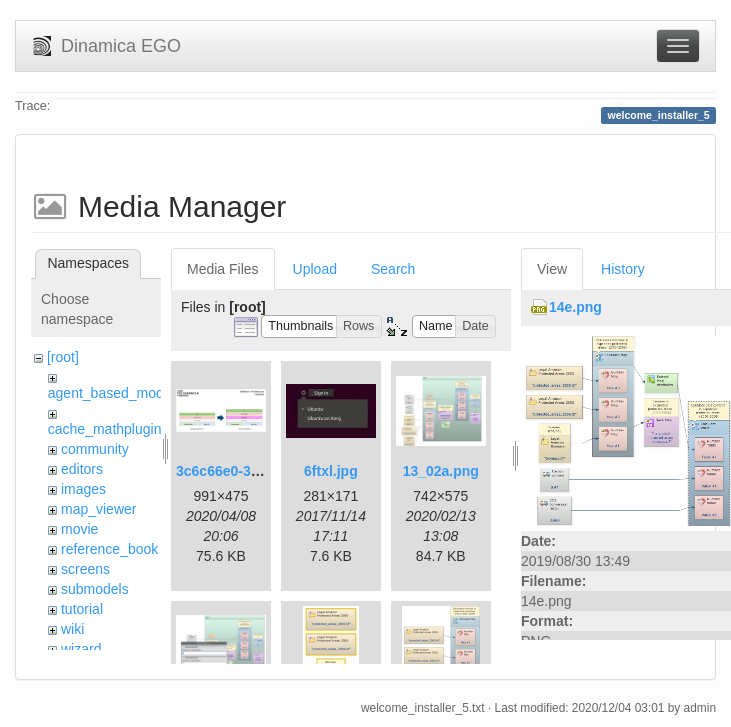 The width and height of the screenshot is (731, 727). What do you see at coordinates (441, 471) in the screenshot?
I see `13_02a.png` at bounding box center [441, 471].